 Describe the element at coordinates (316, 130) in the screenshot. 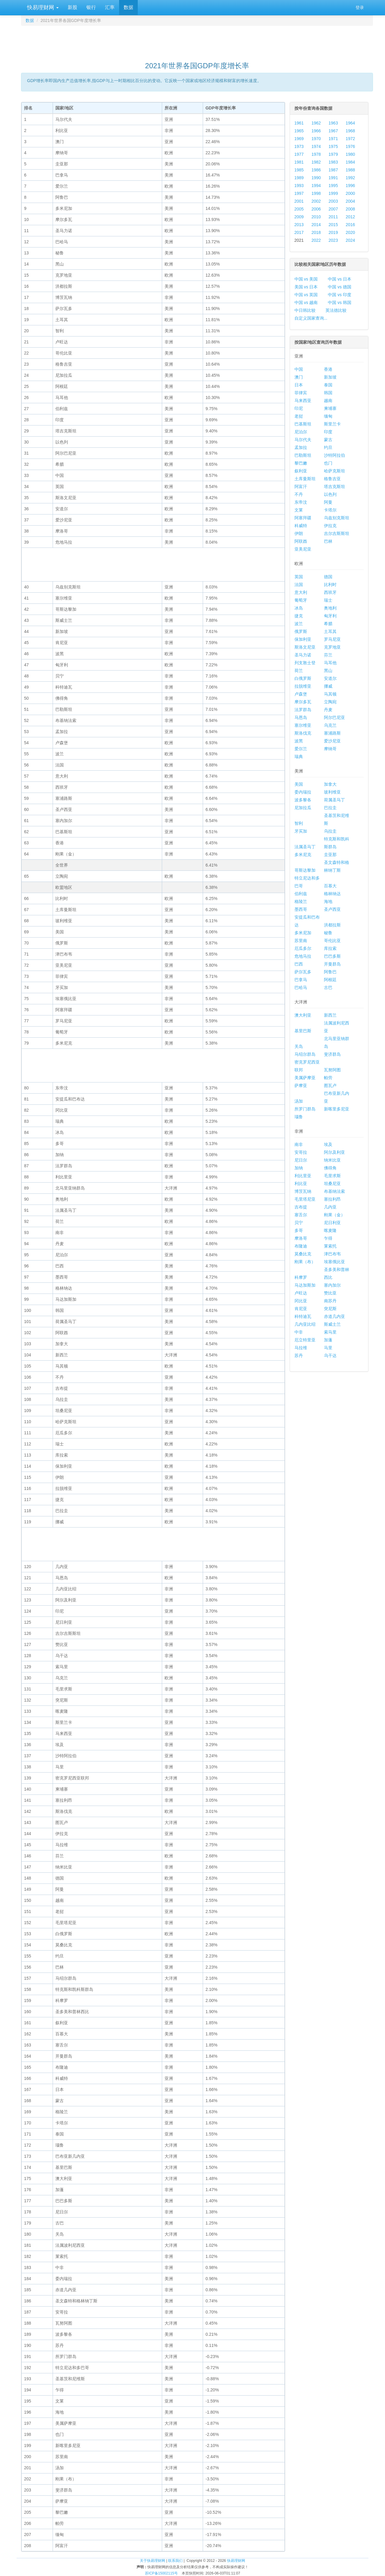

I see `1966` at that location.